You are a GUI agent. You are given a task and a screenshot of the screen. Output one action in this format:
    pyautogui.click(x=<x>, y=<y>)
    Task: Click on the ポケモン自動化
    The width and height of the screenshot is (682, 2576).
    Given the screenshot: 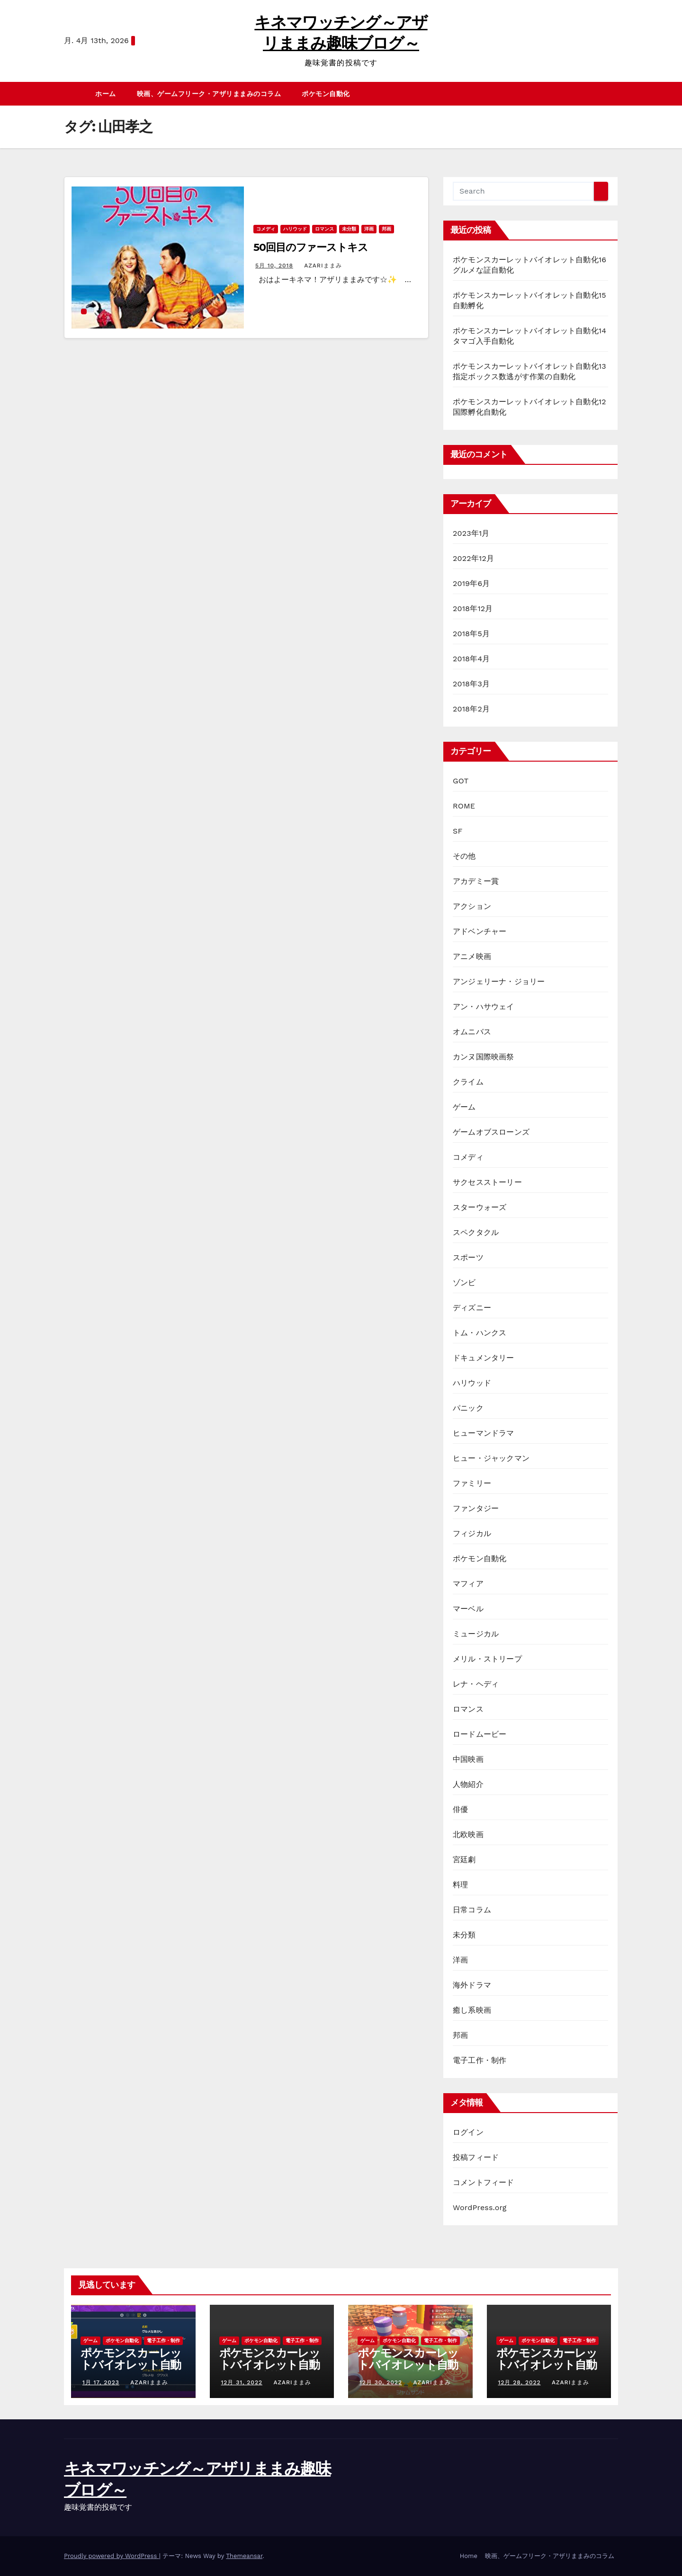 What is the action you would take?
    pyautogui.click(x=326, y=93)
    